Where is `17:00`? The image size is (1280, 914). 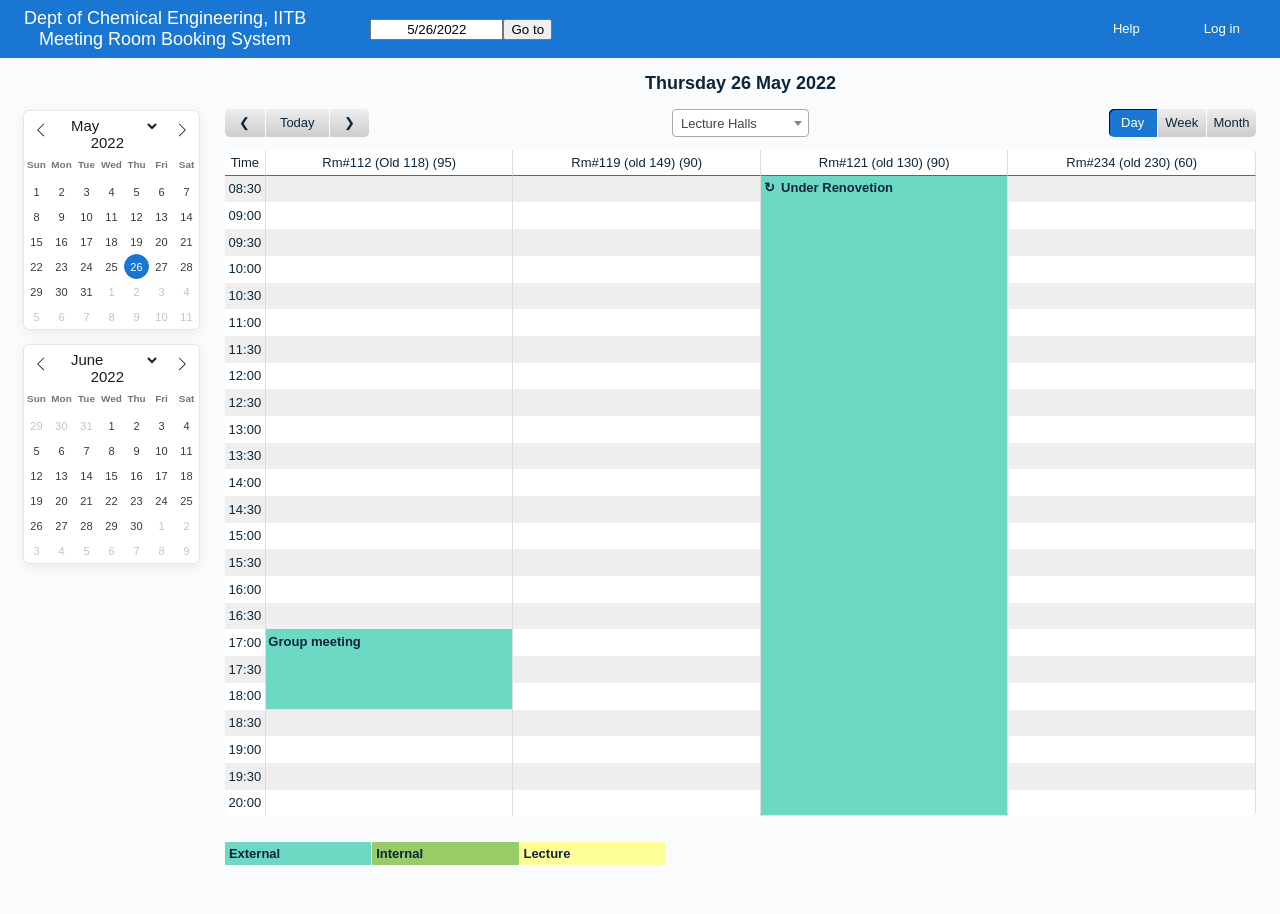
17:00 is located at coordinates (245, 642).